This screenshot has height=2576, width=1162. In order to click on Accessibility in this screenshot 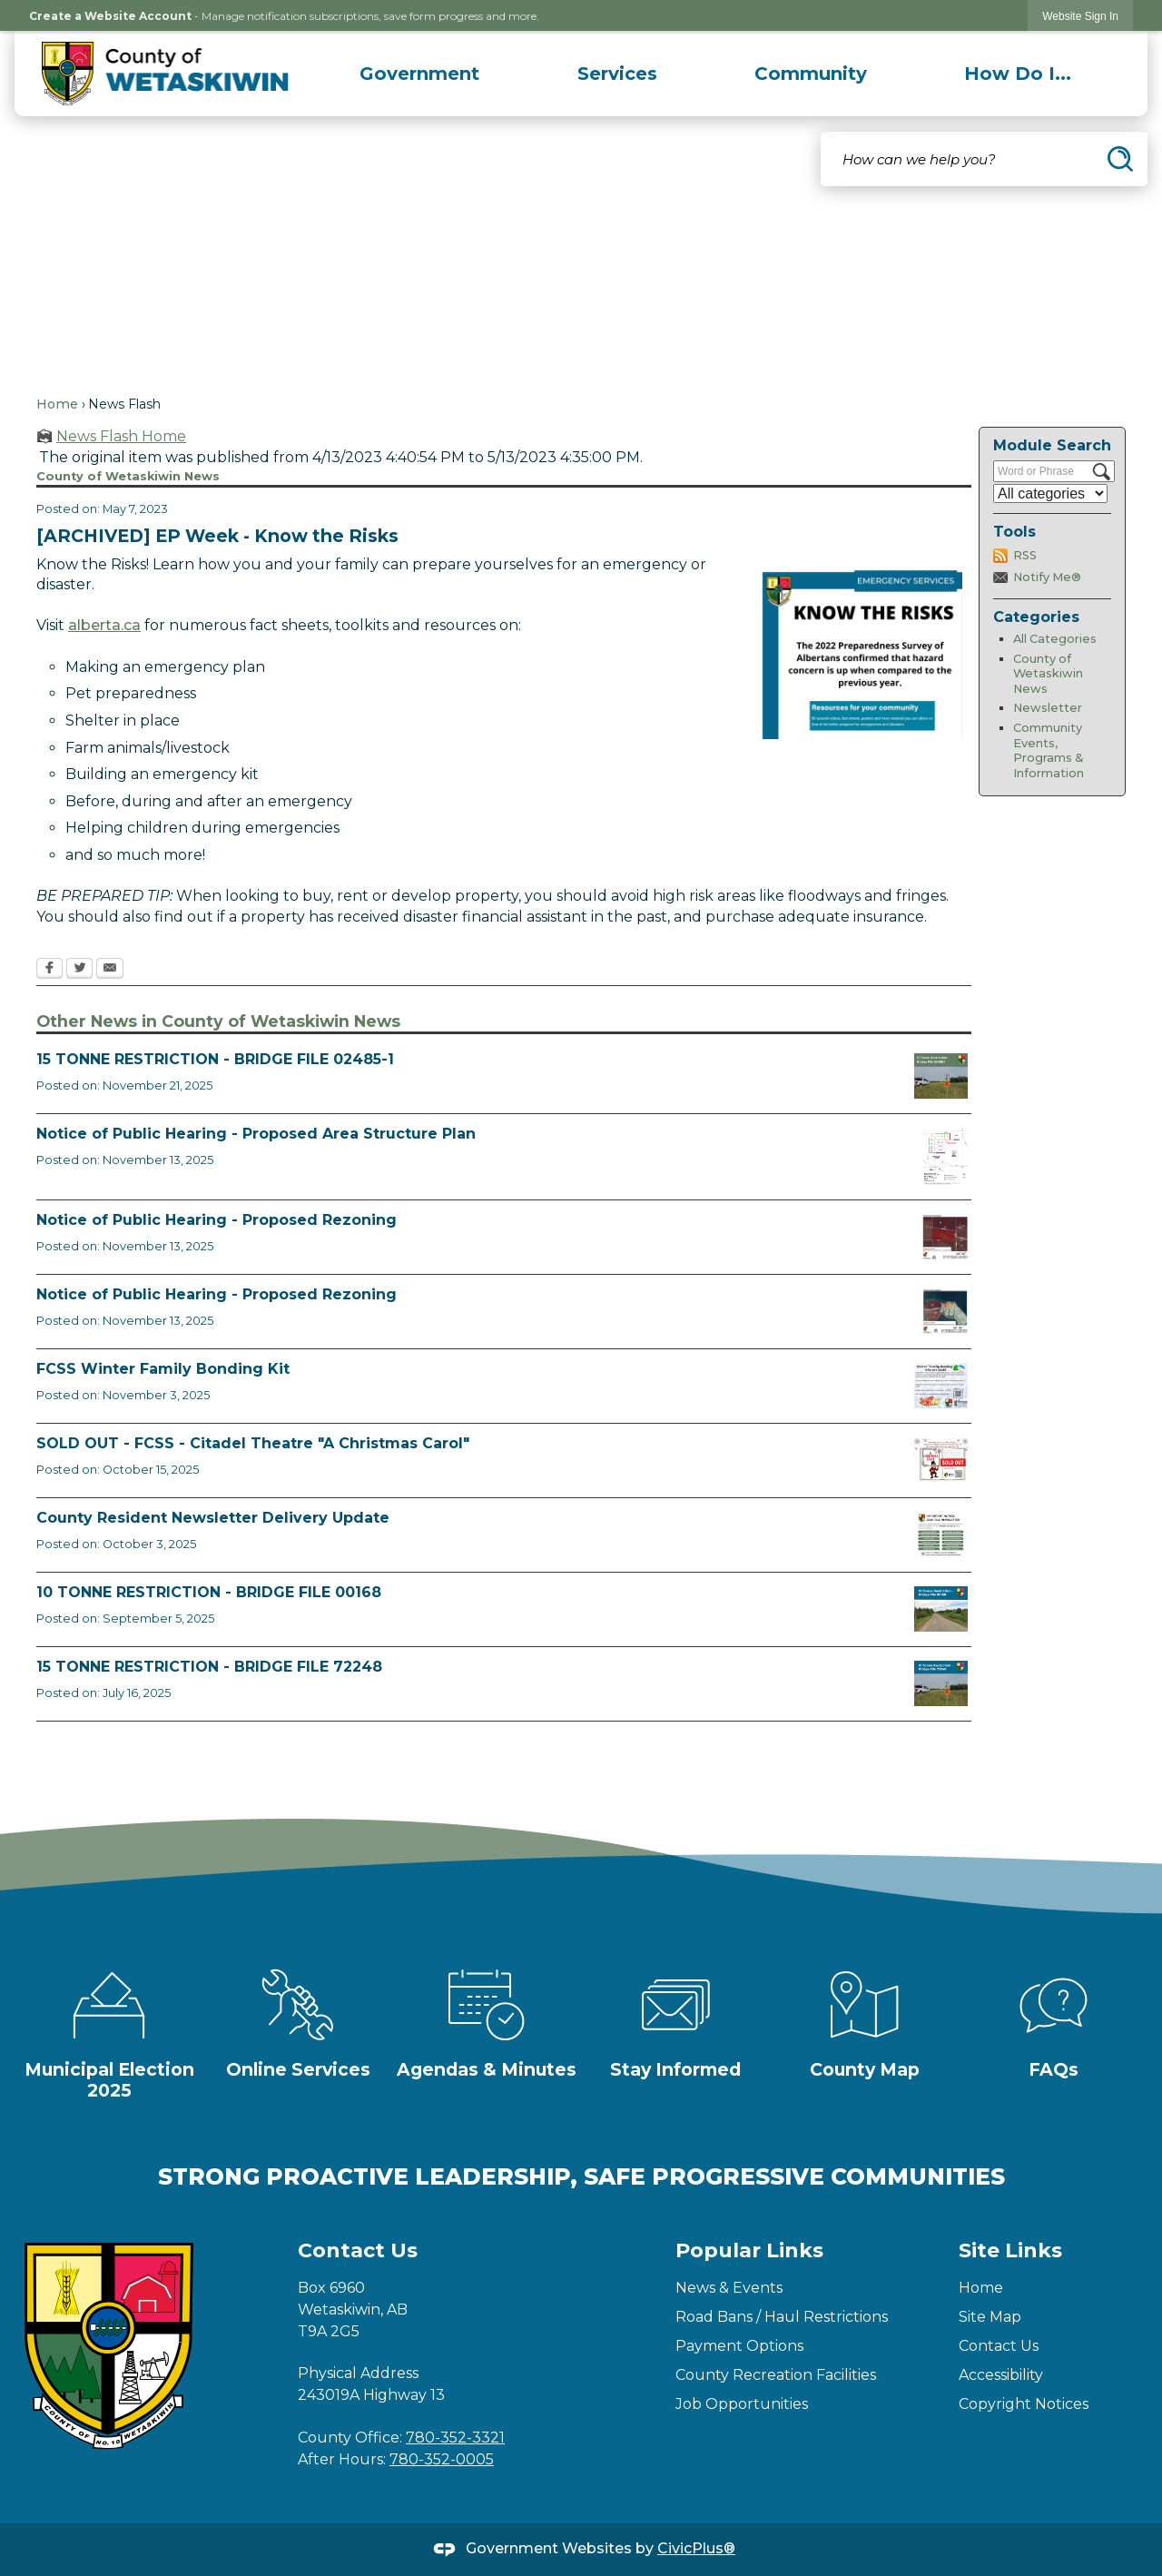, I will do `click(1001, 2375)`.